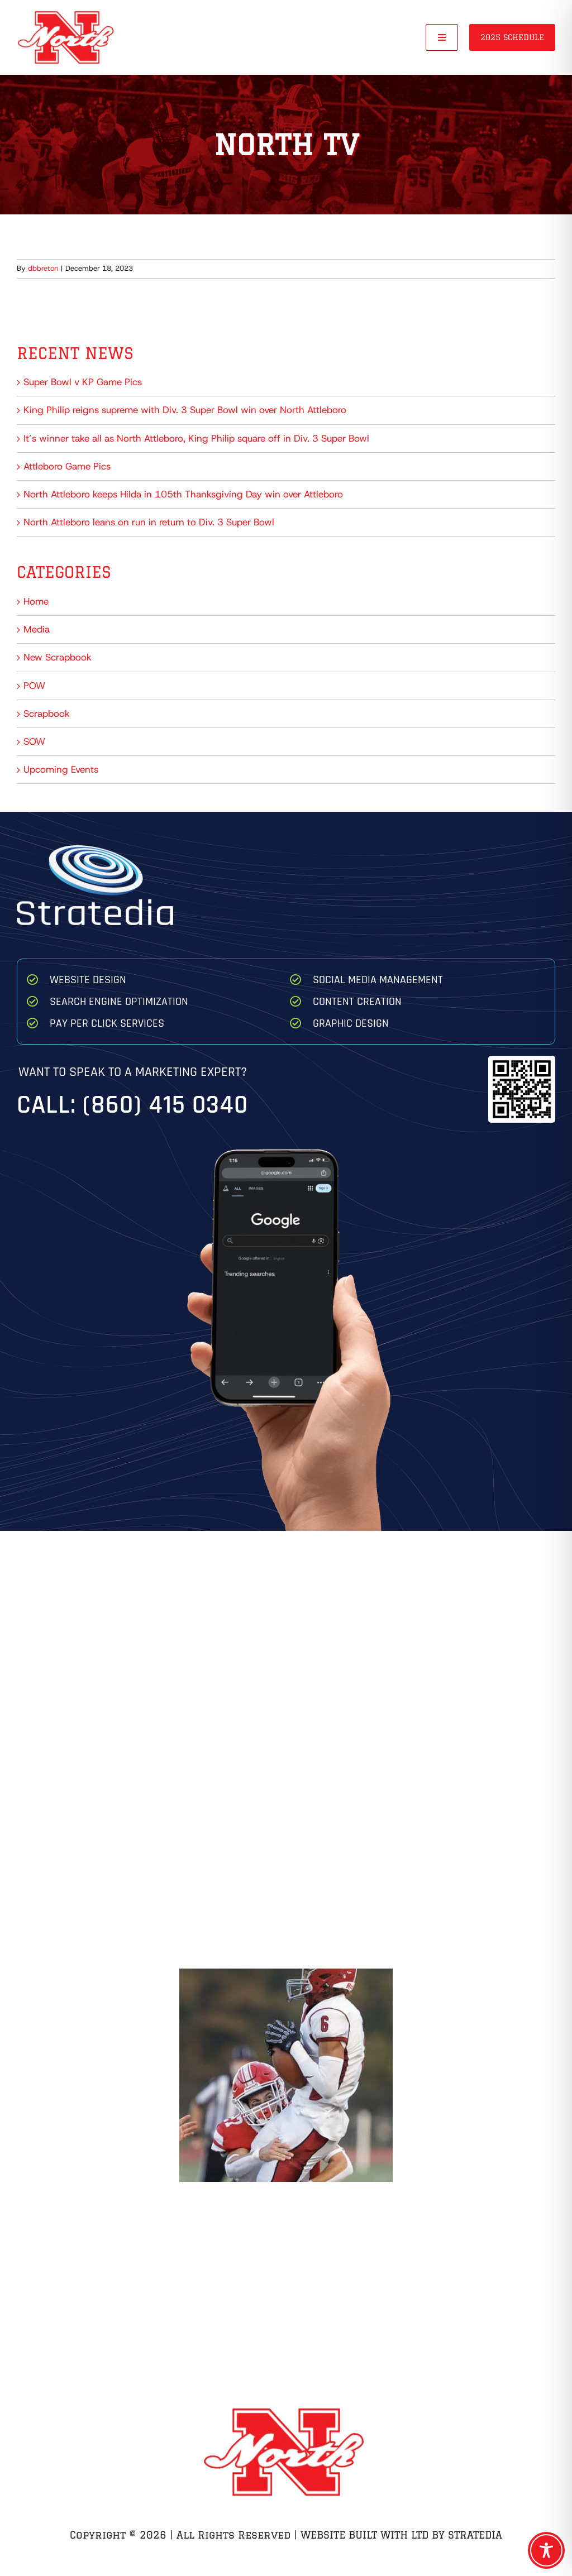 This screenshot has width=572, height=2576. What do you see at coordinates (132, 1105) in the screenshot?
I see `Call: (860) 415 0340` at bounding box center [132, 1105].